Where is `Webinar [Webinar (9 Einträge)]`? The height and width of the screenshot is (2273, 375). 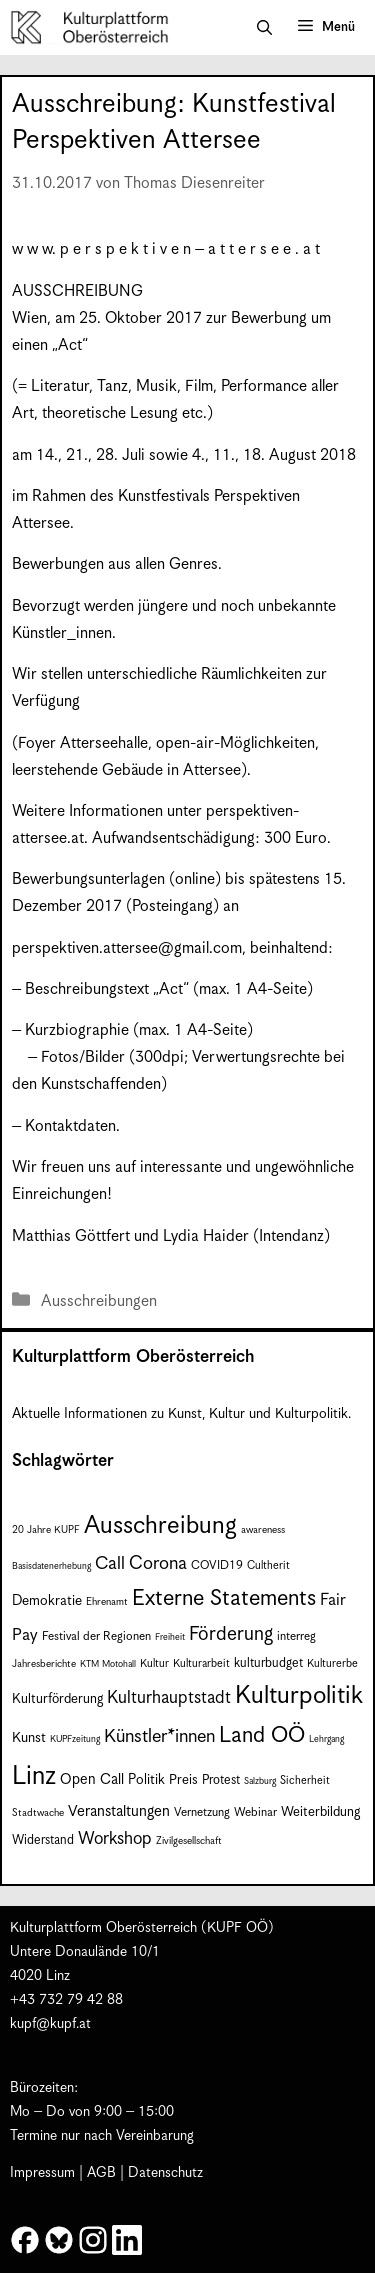
Webinar [Webinar (9 Einträge)] is located at coordinates (255, 1812).